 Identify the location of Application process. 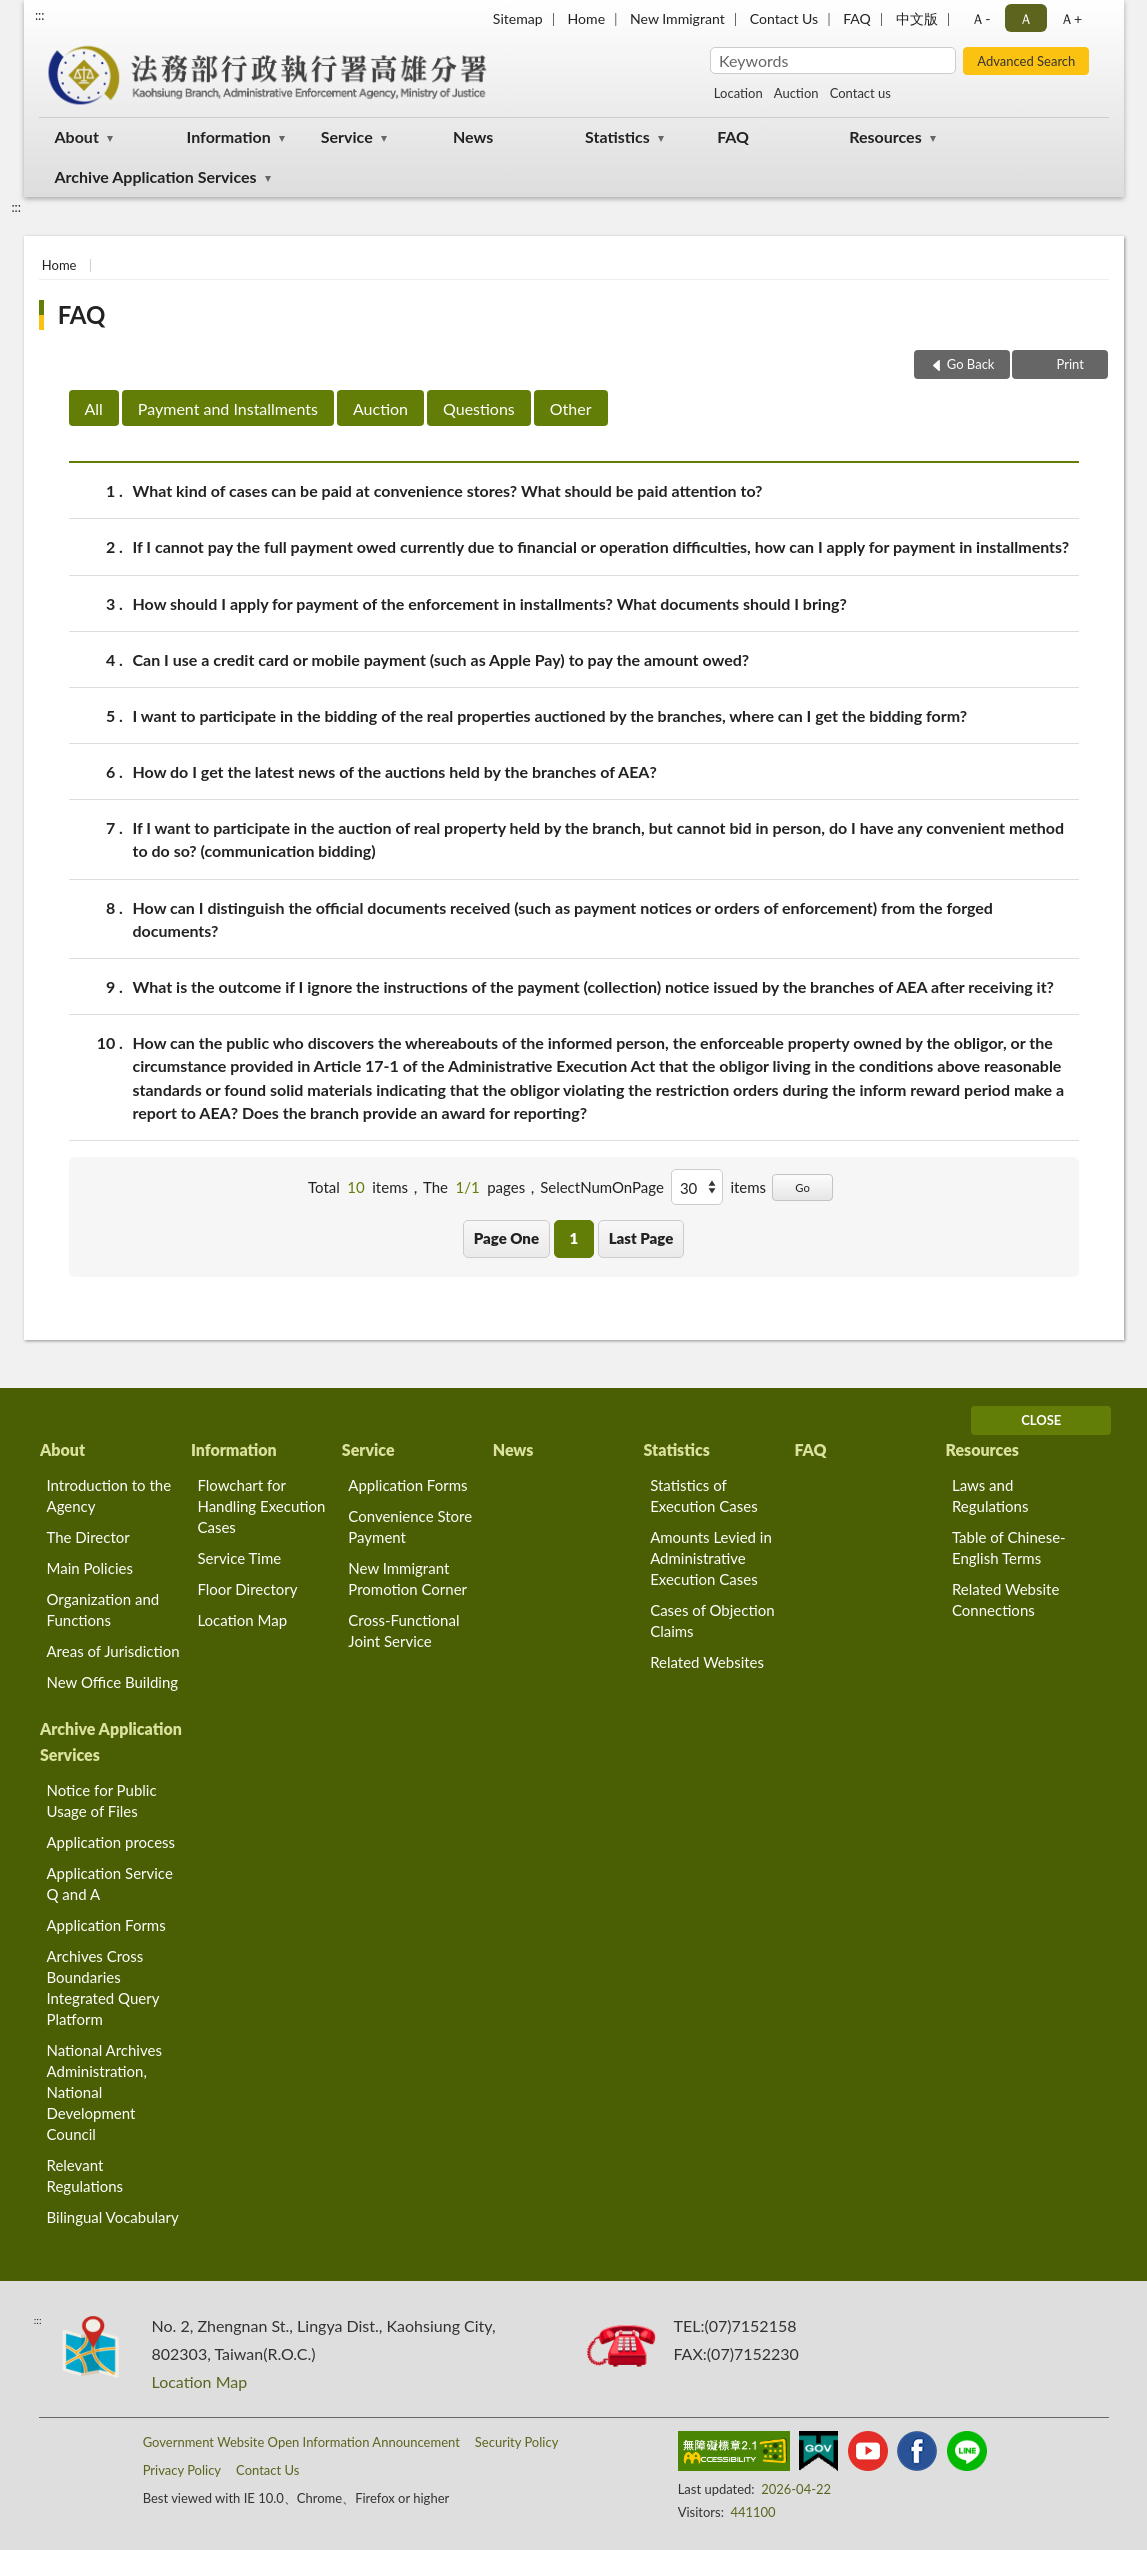
(111, 1842).